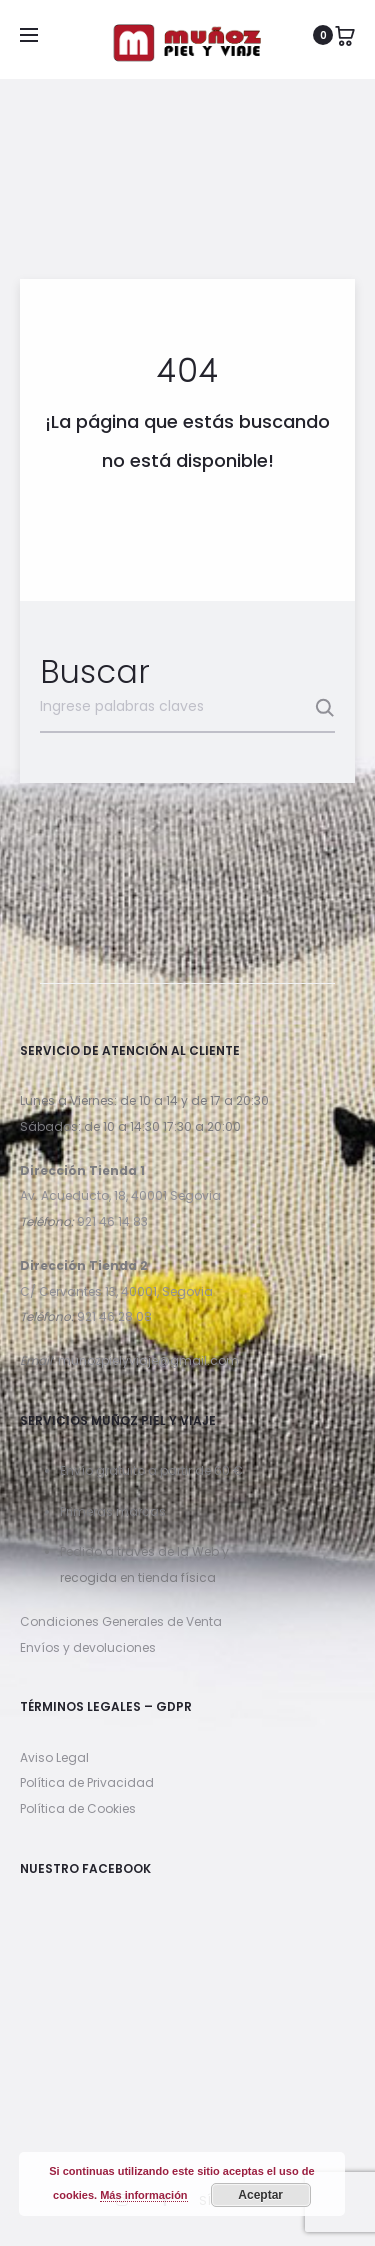 This screenshot has height=2246, width=375. Describe the element at coordinates (121, 1621) in the screenshot. I see `Condiciones Generales de Venta` at that location.